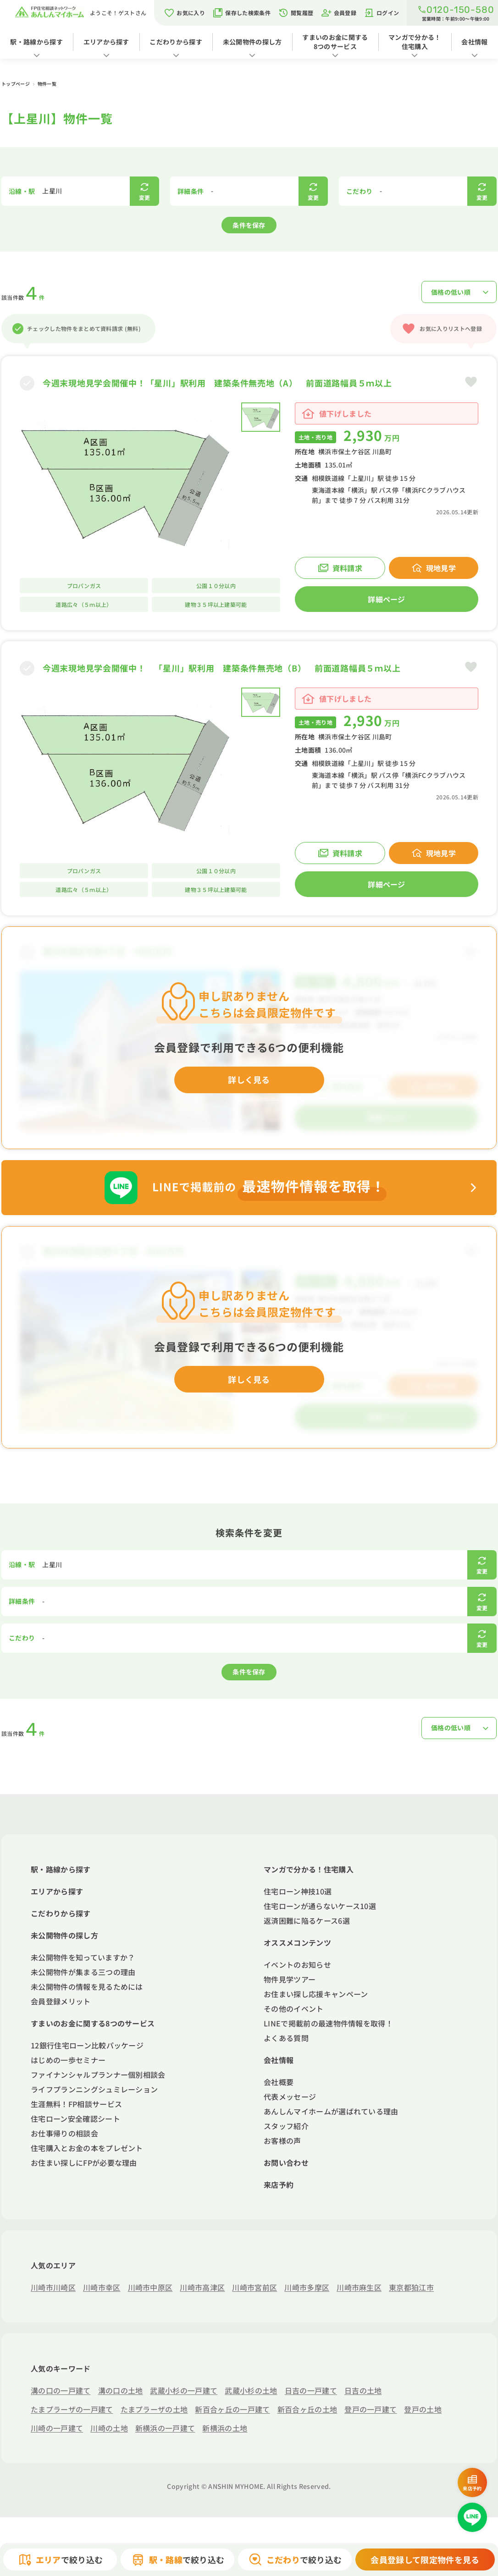 The width and height of the screenshot is (498, 2576). What do you see at coordinates (278, 2059) in the screenshot?
I see `会社情報` at bounding box center [278, 2059].